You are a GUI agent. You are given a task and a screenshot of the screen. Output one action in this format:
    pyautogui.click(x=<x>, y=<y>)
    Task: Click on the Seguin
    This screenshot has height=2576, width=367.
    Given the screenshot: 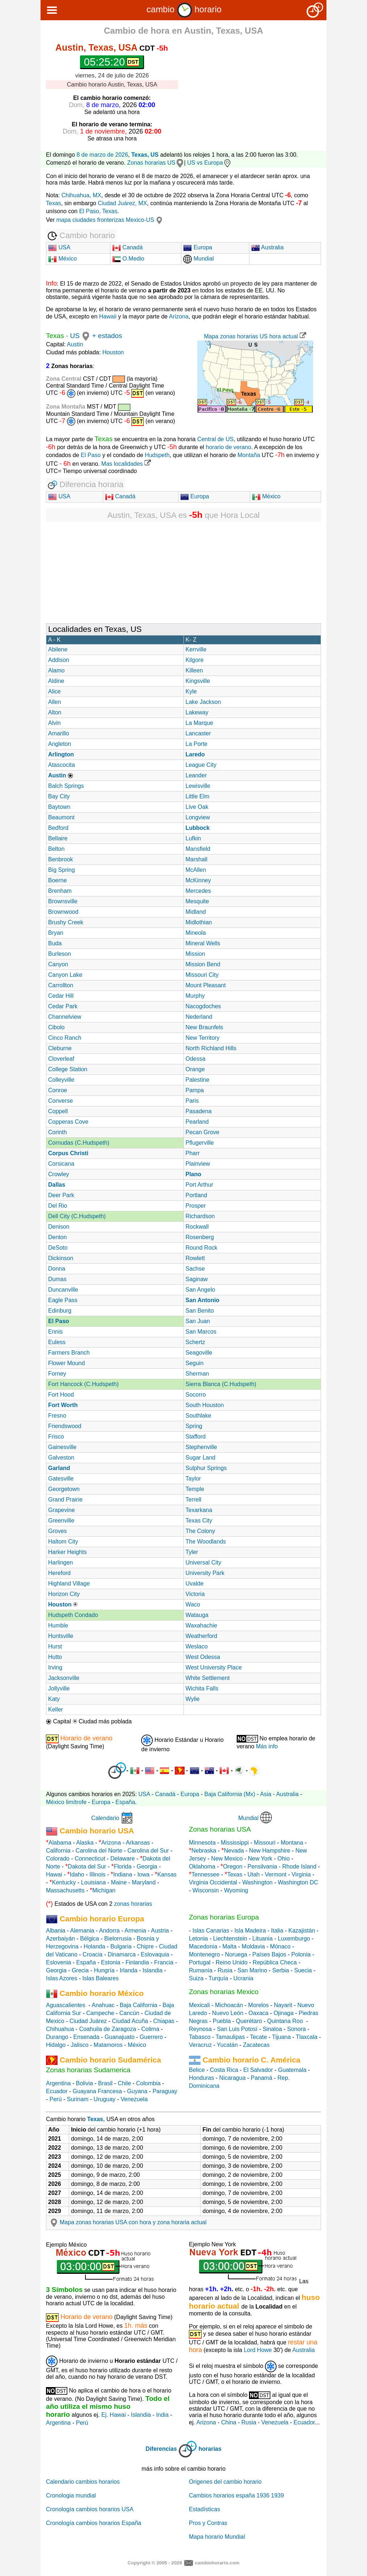 What is the action you would take?
    pyautogui.click(x=195, y=1363)
    